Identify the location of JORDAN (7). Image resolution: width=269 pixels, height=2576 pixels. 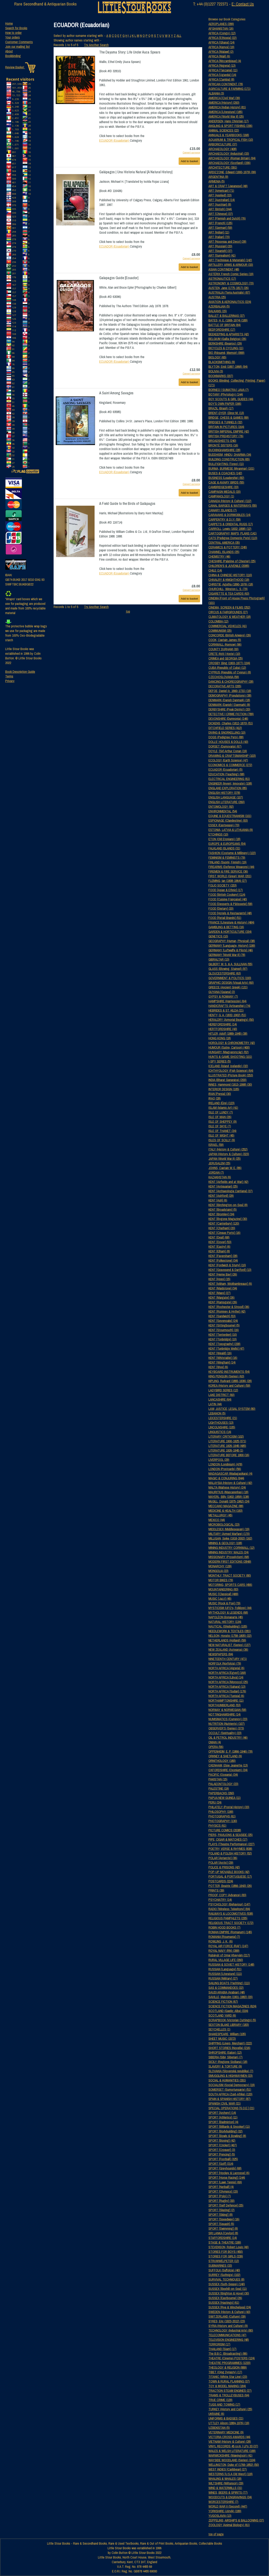
(216, 1172).